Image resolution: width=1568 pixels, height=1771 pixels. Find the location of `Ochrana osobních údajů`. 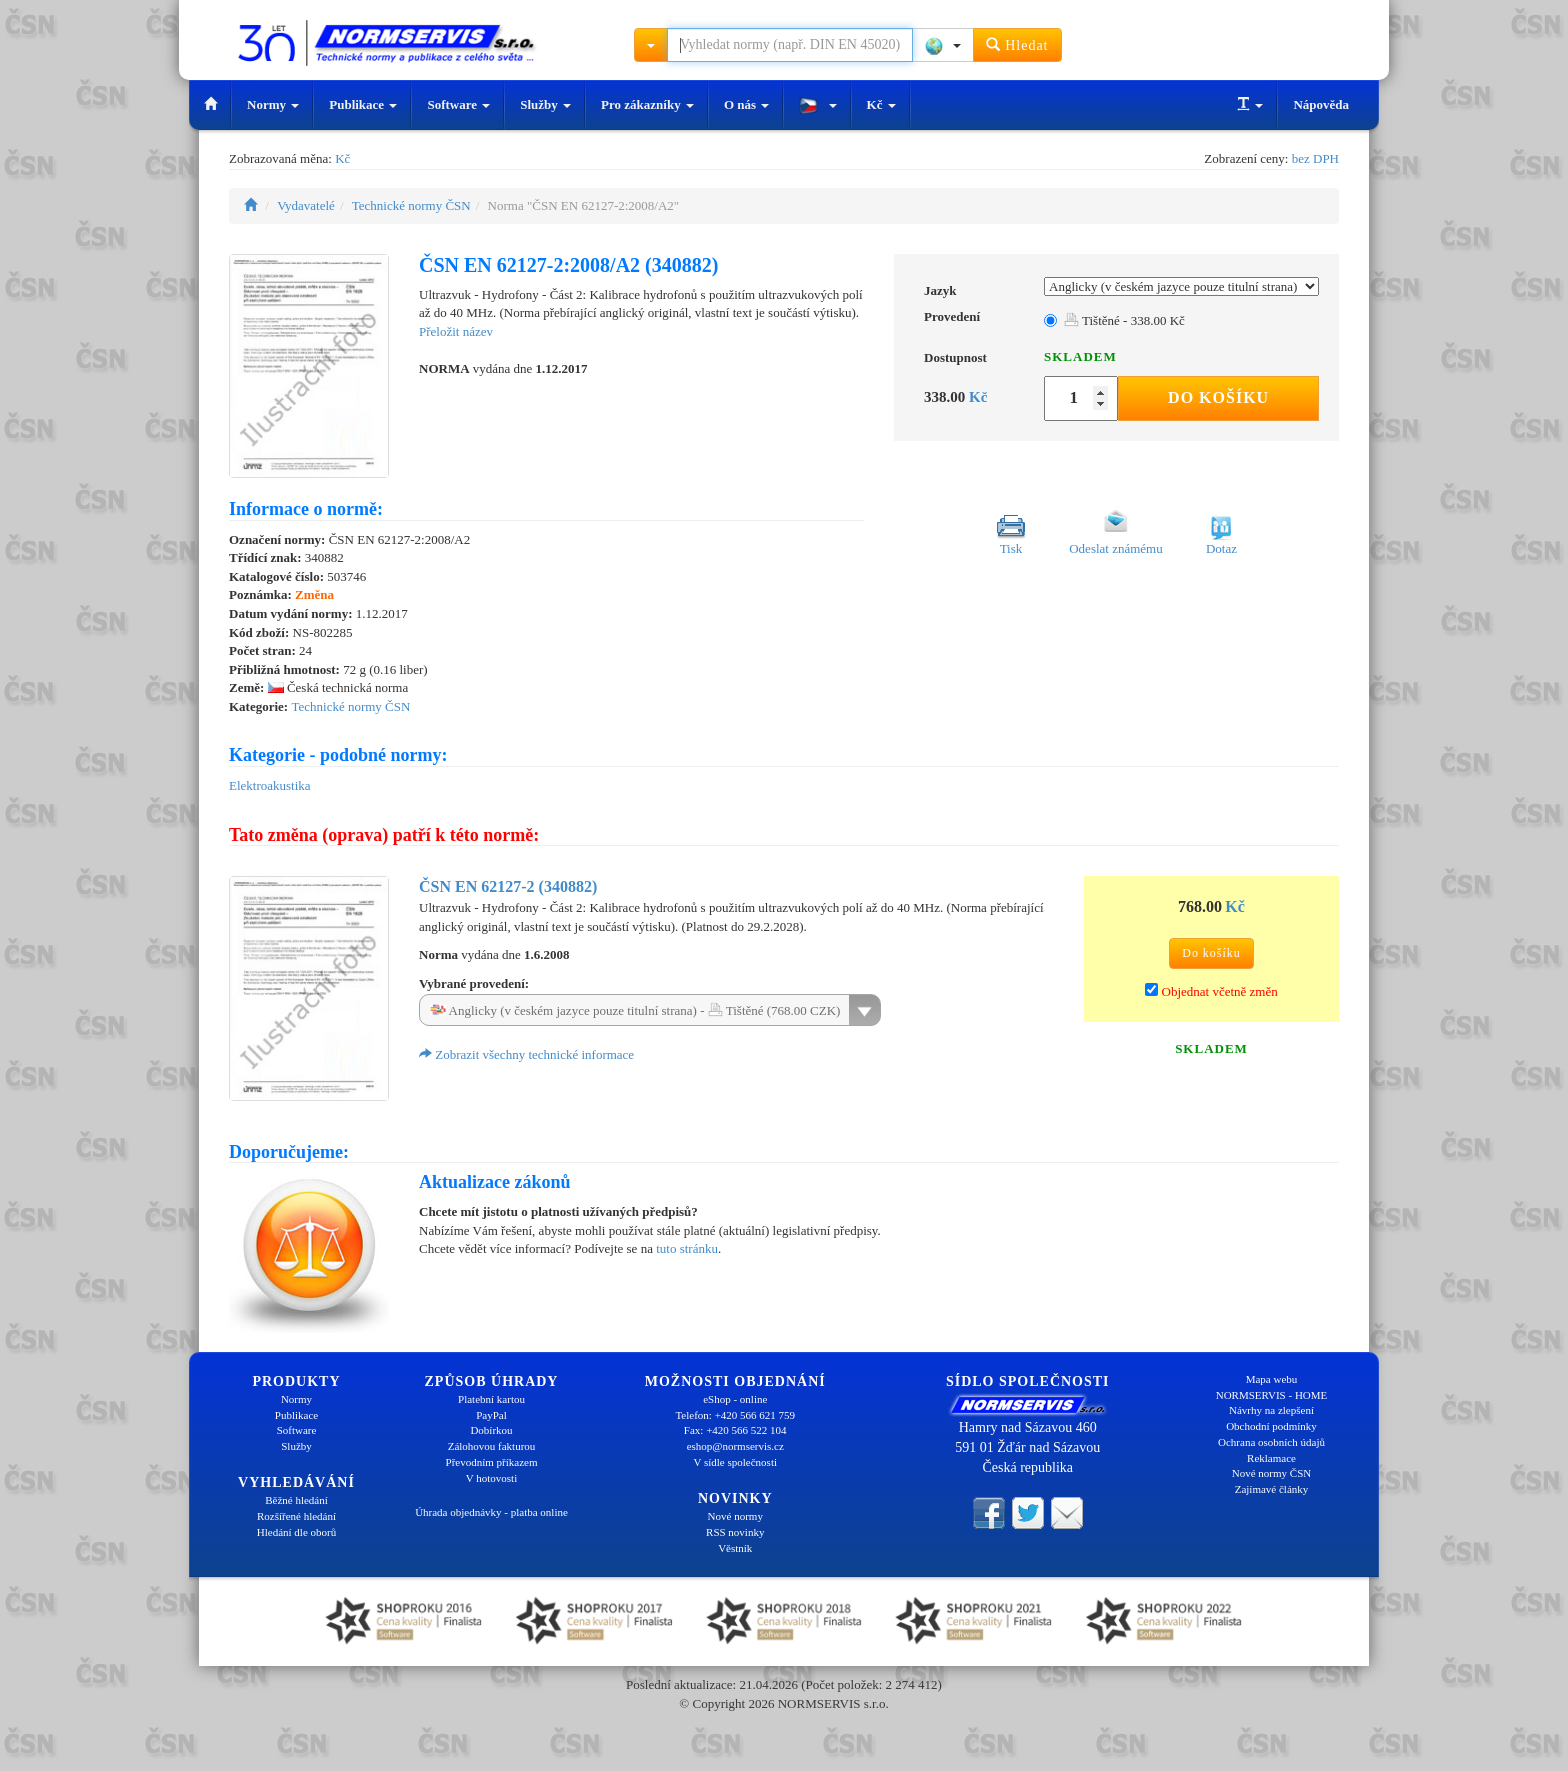

Ochrana osobních údajů is located at coordinates (1271, 1442).